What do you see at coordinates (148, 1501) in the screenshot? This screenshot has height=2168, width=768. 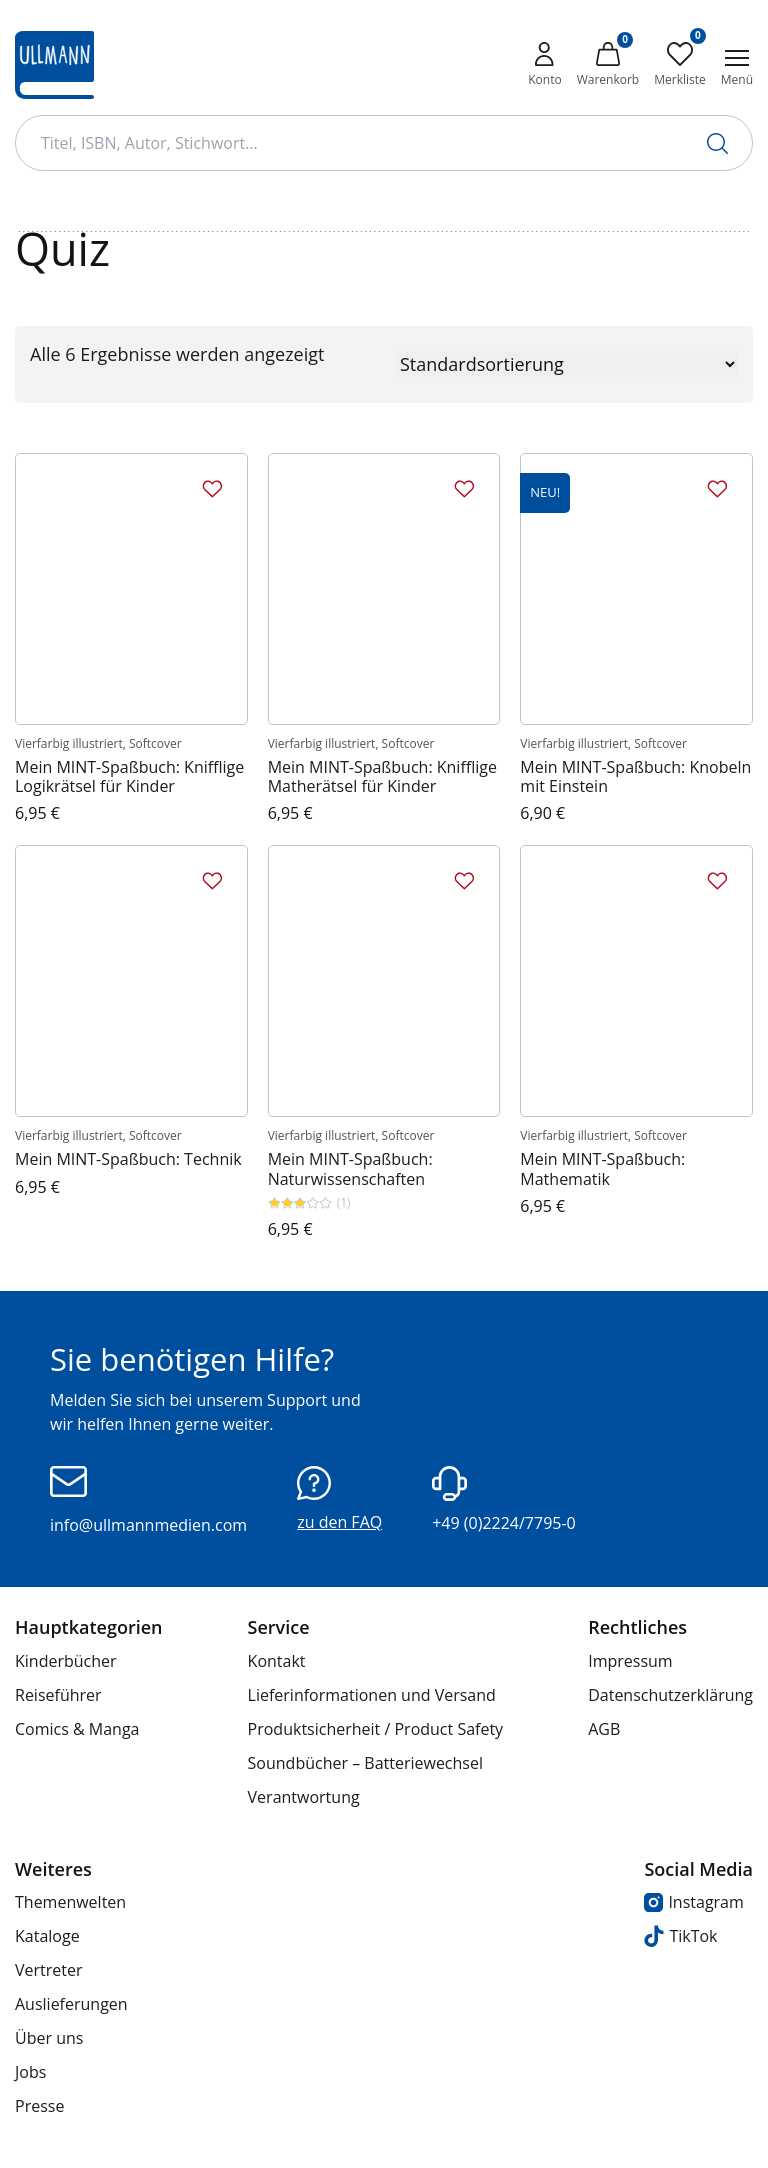 I see `info@ullmannmedien.com` at bounding box center [148, 1501].